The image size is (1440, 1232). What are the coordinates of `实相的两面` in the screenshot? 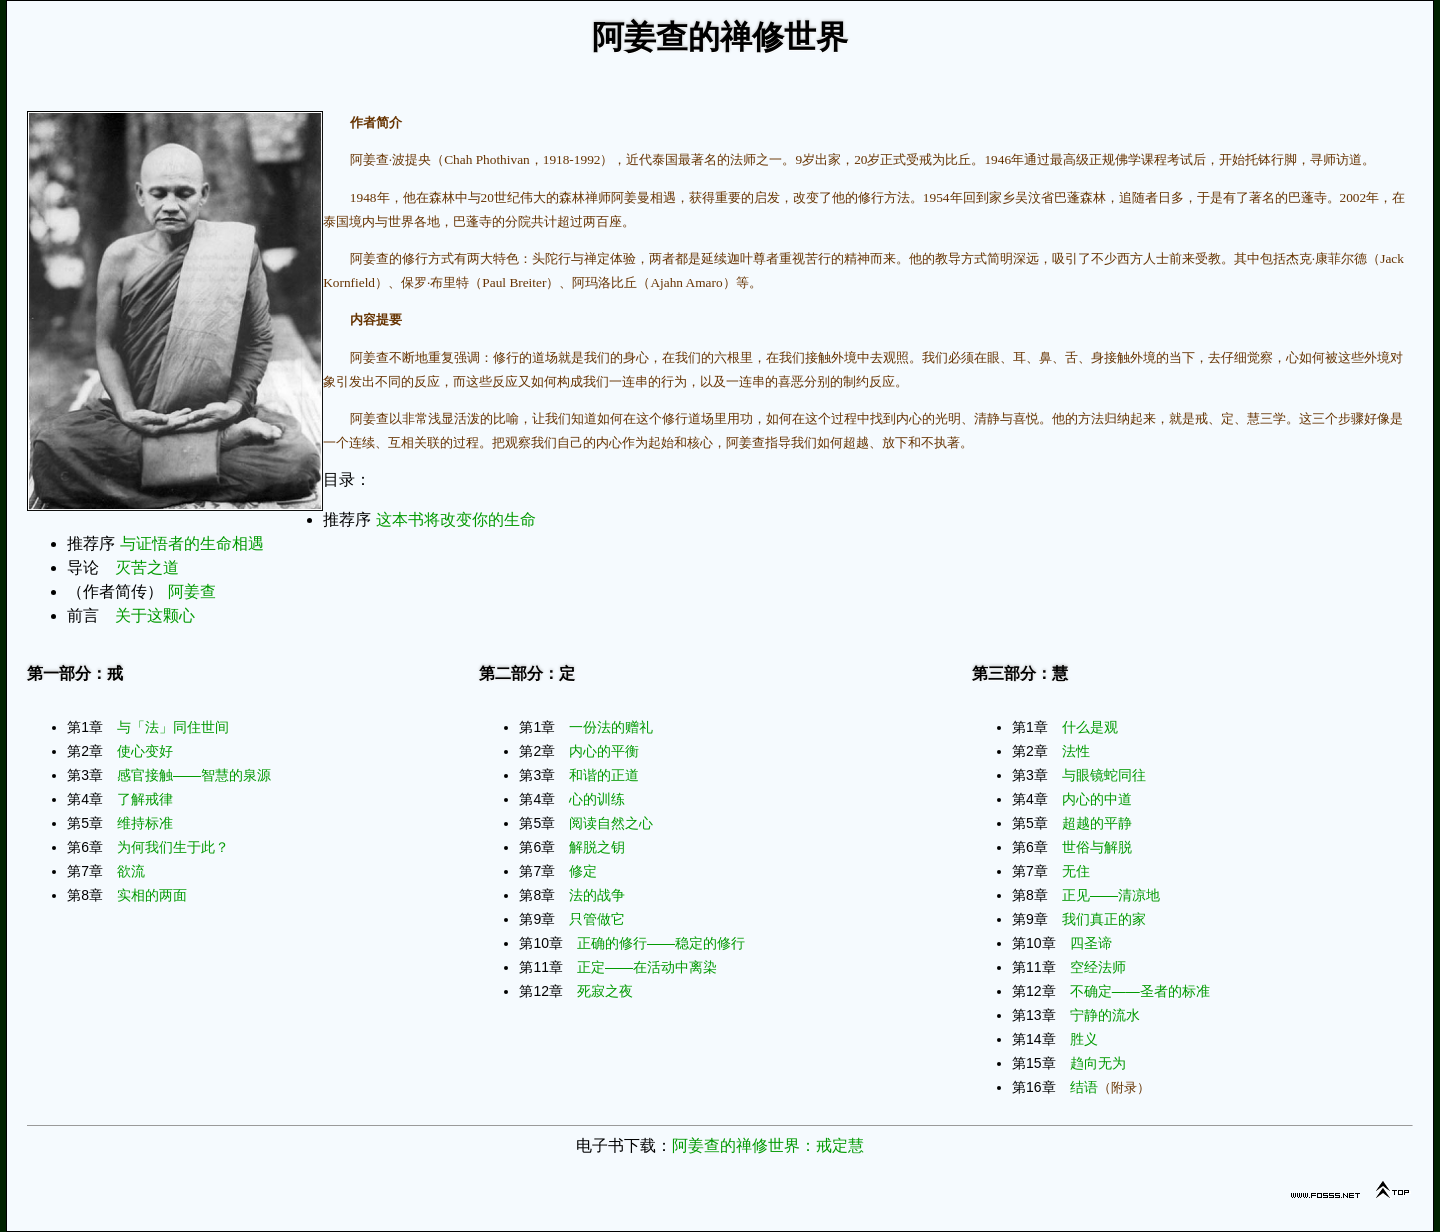 It's located at (152, 895).